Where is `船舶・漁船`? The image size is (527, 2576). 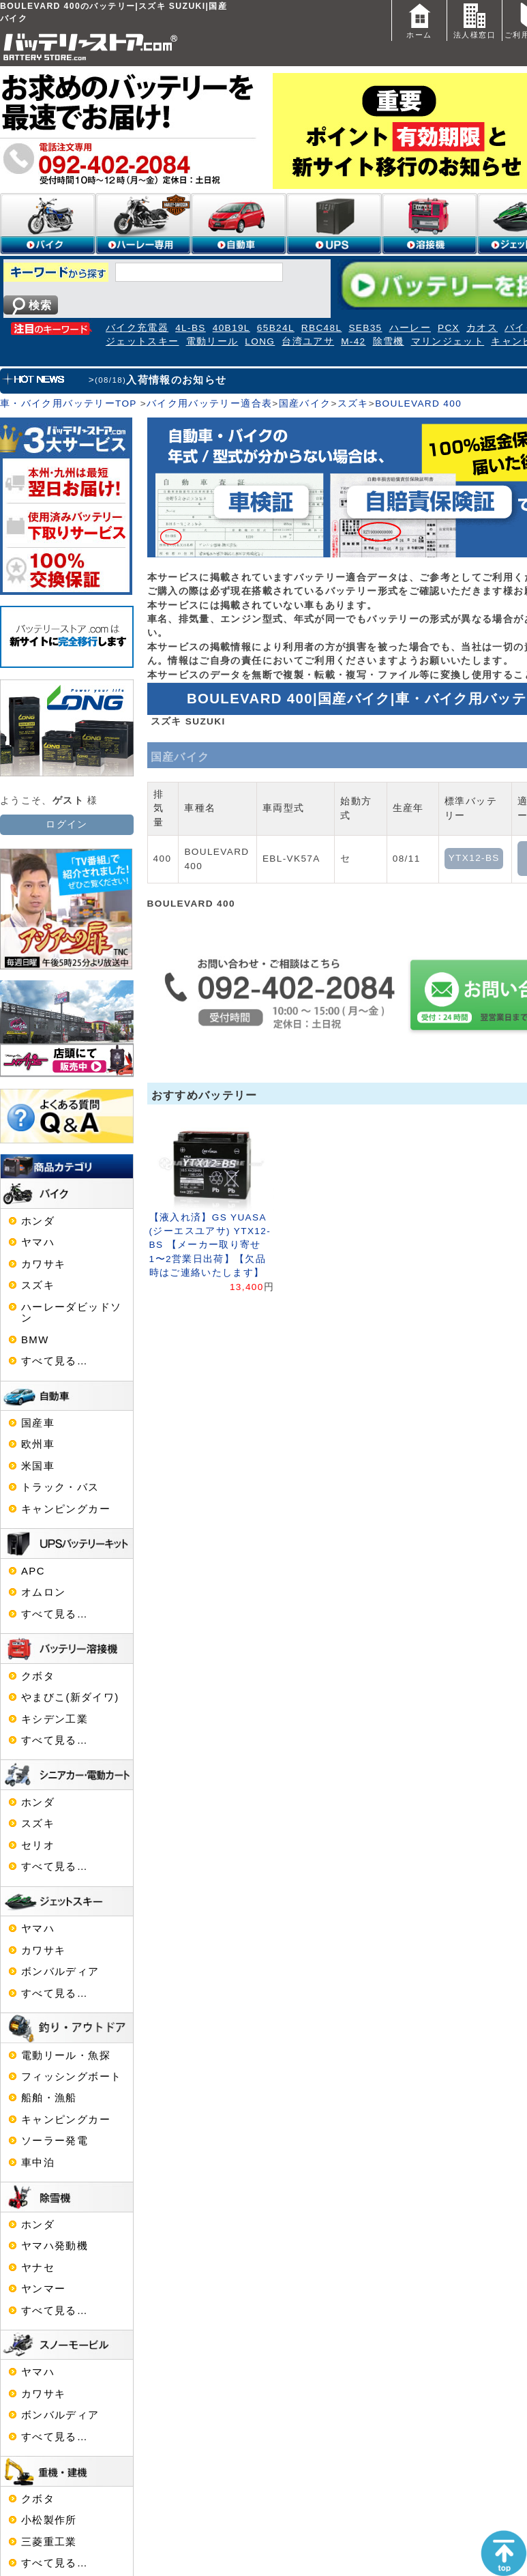 船舶・漁船 is located at coordinates (49, 2097).